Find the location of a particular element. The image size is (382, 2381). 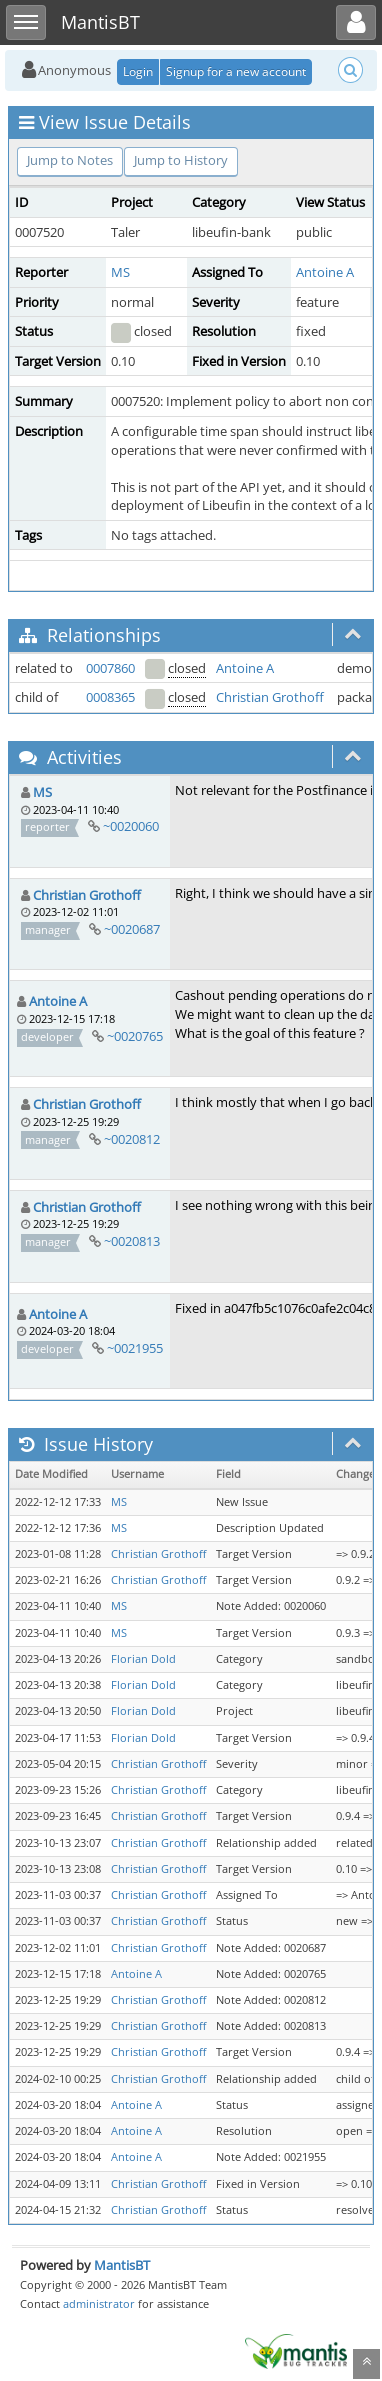

Florian Dold is located at coordinates (143, 1659).